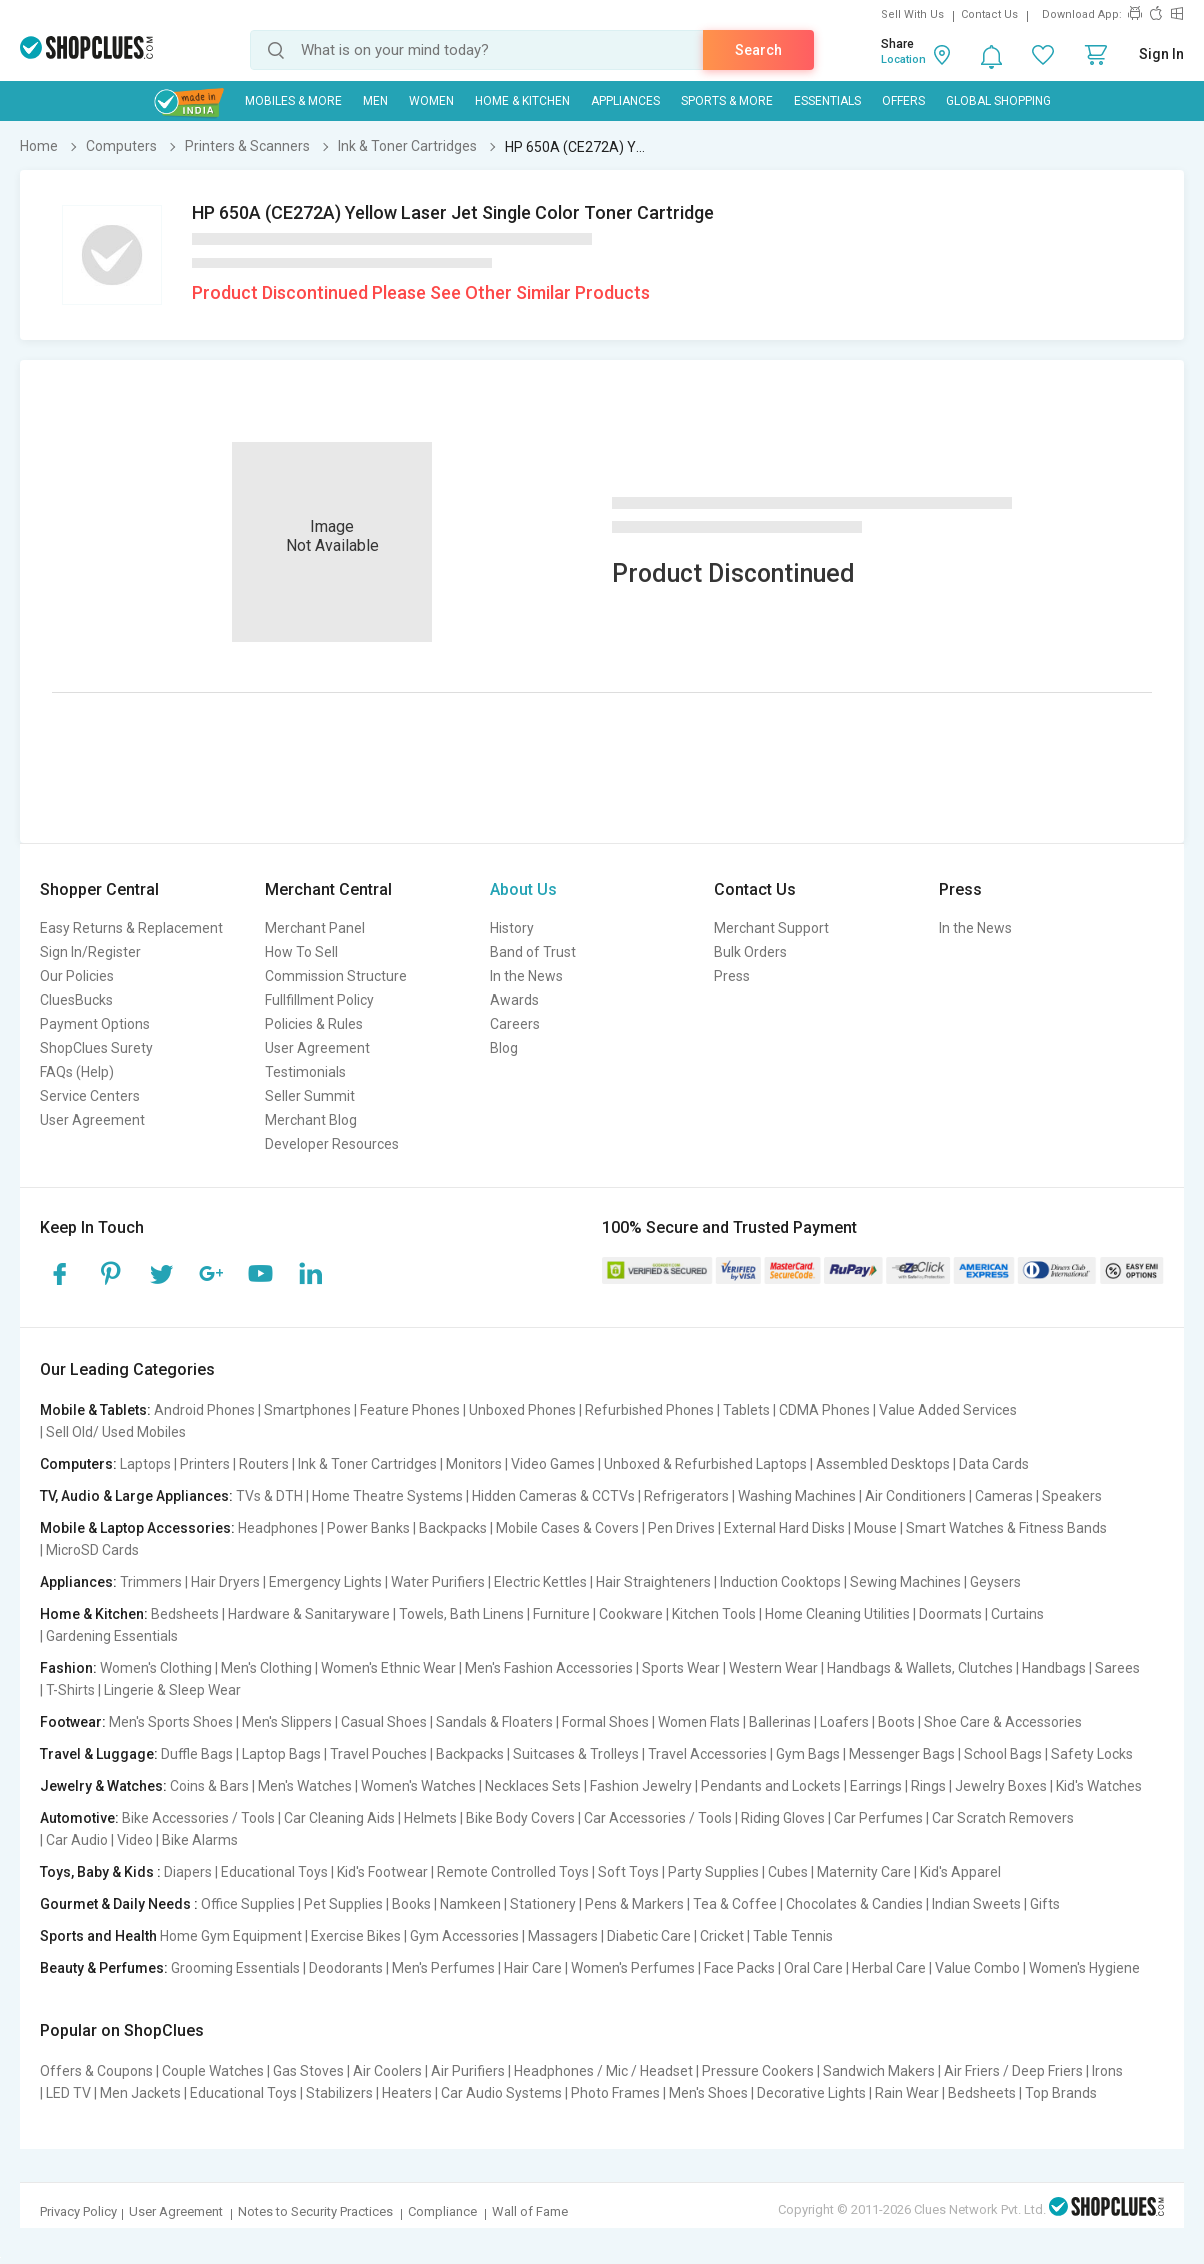 The height and width of the screenshot is (2264, 1204). Describe the element at coordinates (533, 952) in the screenshot. I see `Band of Trust` at that location.